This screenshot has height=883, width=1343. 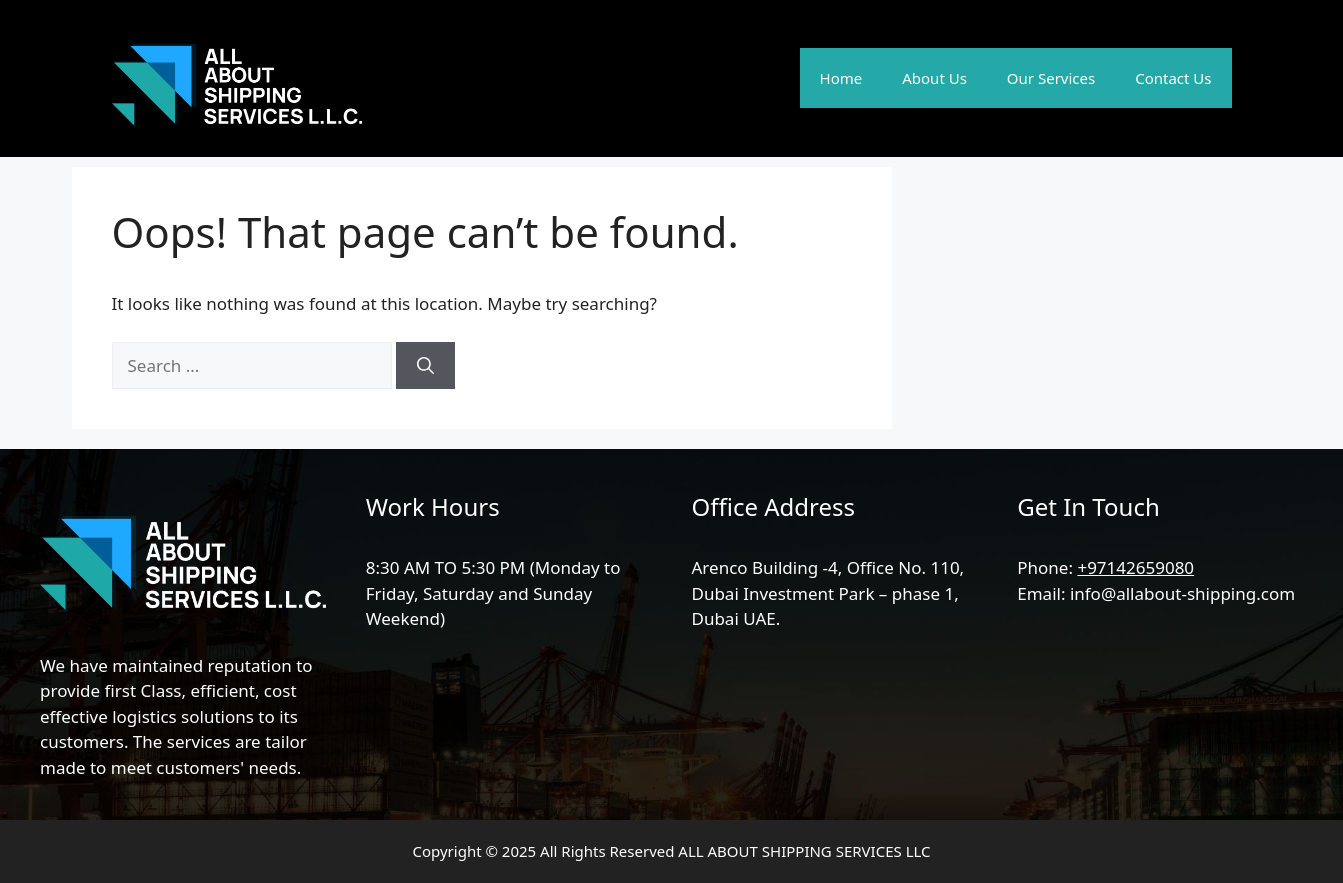 I want to click on [Search], so click(x=425, y=366).